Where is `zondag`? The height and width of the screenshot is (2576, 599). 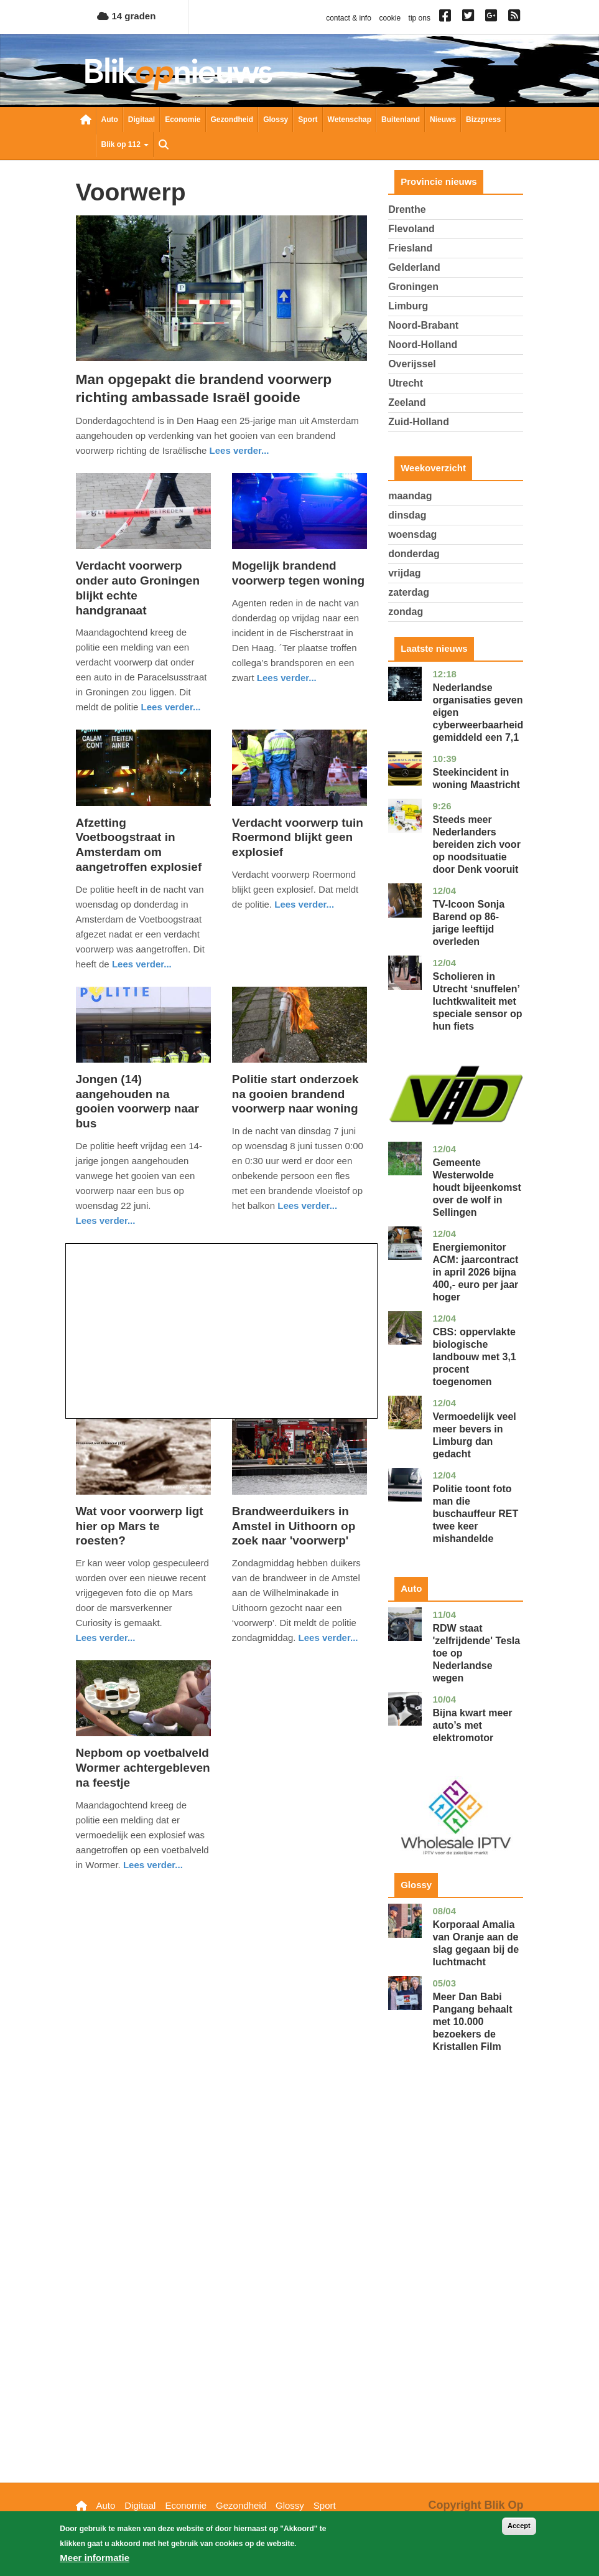 zondag is located at coordinates (405, 611).